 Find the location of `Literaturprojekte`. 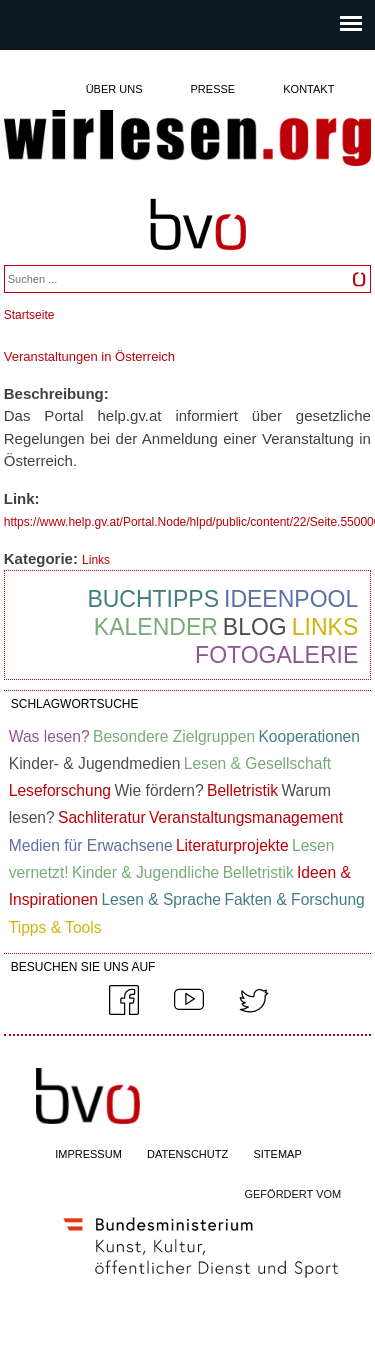

Literaturprojekte is located at coordinates (232, 845).